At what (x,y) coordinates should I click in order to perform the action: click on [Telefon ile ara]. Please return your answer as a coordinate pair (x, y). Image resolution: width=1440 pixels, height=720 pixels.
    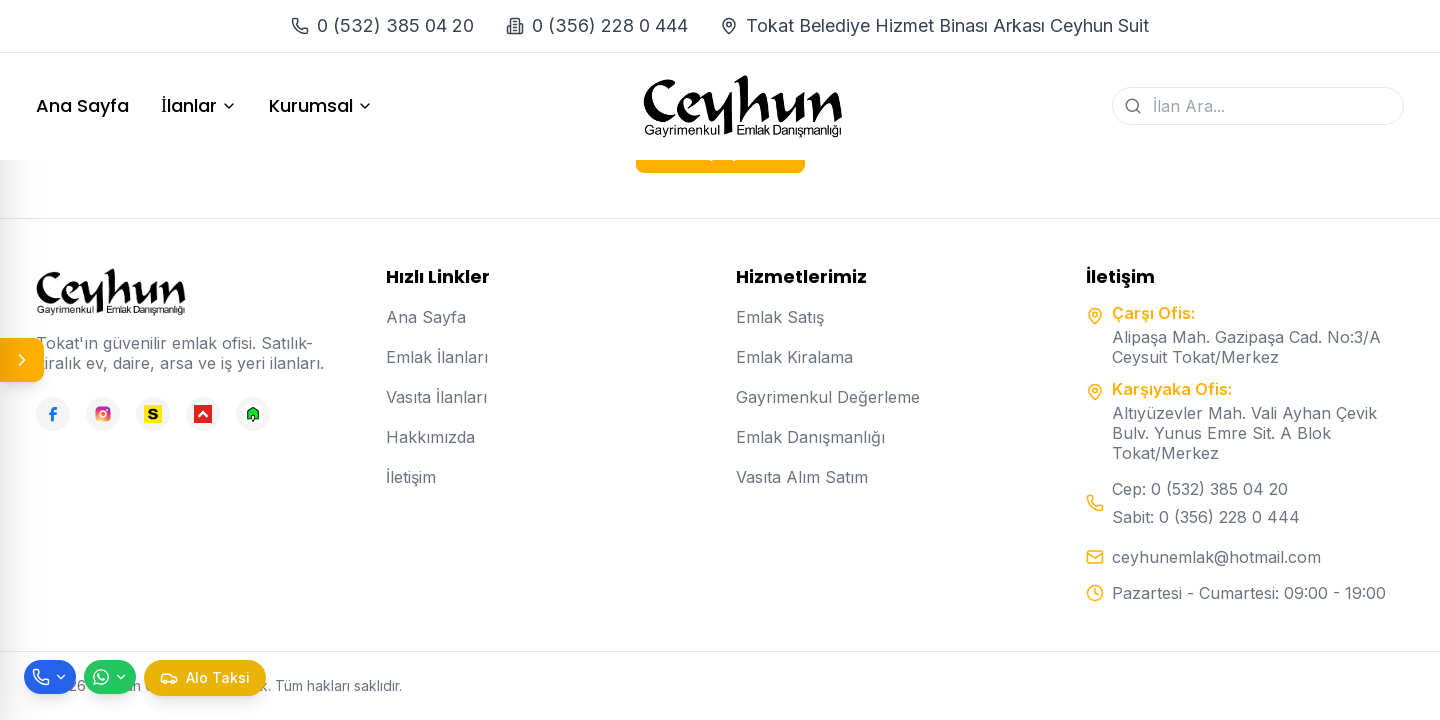
    Looking at the image, I should click on (50, 677).